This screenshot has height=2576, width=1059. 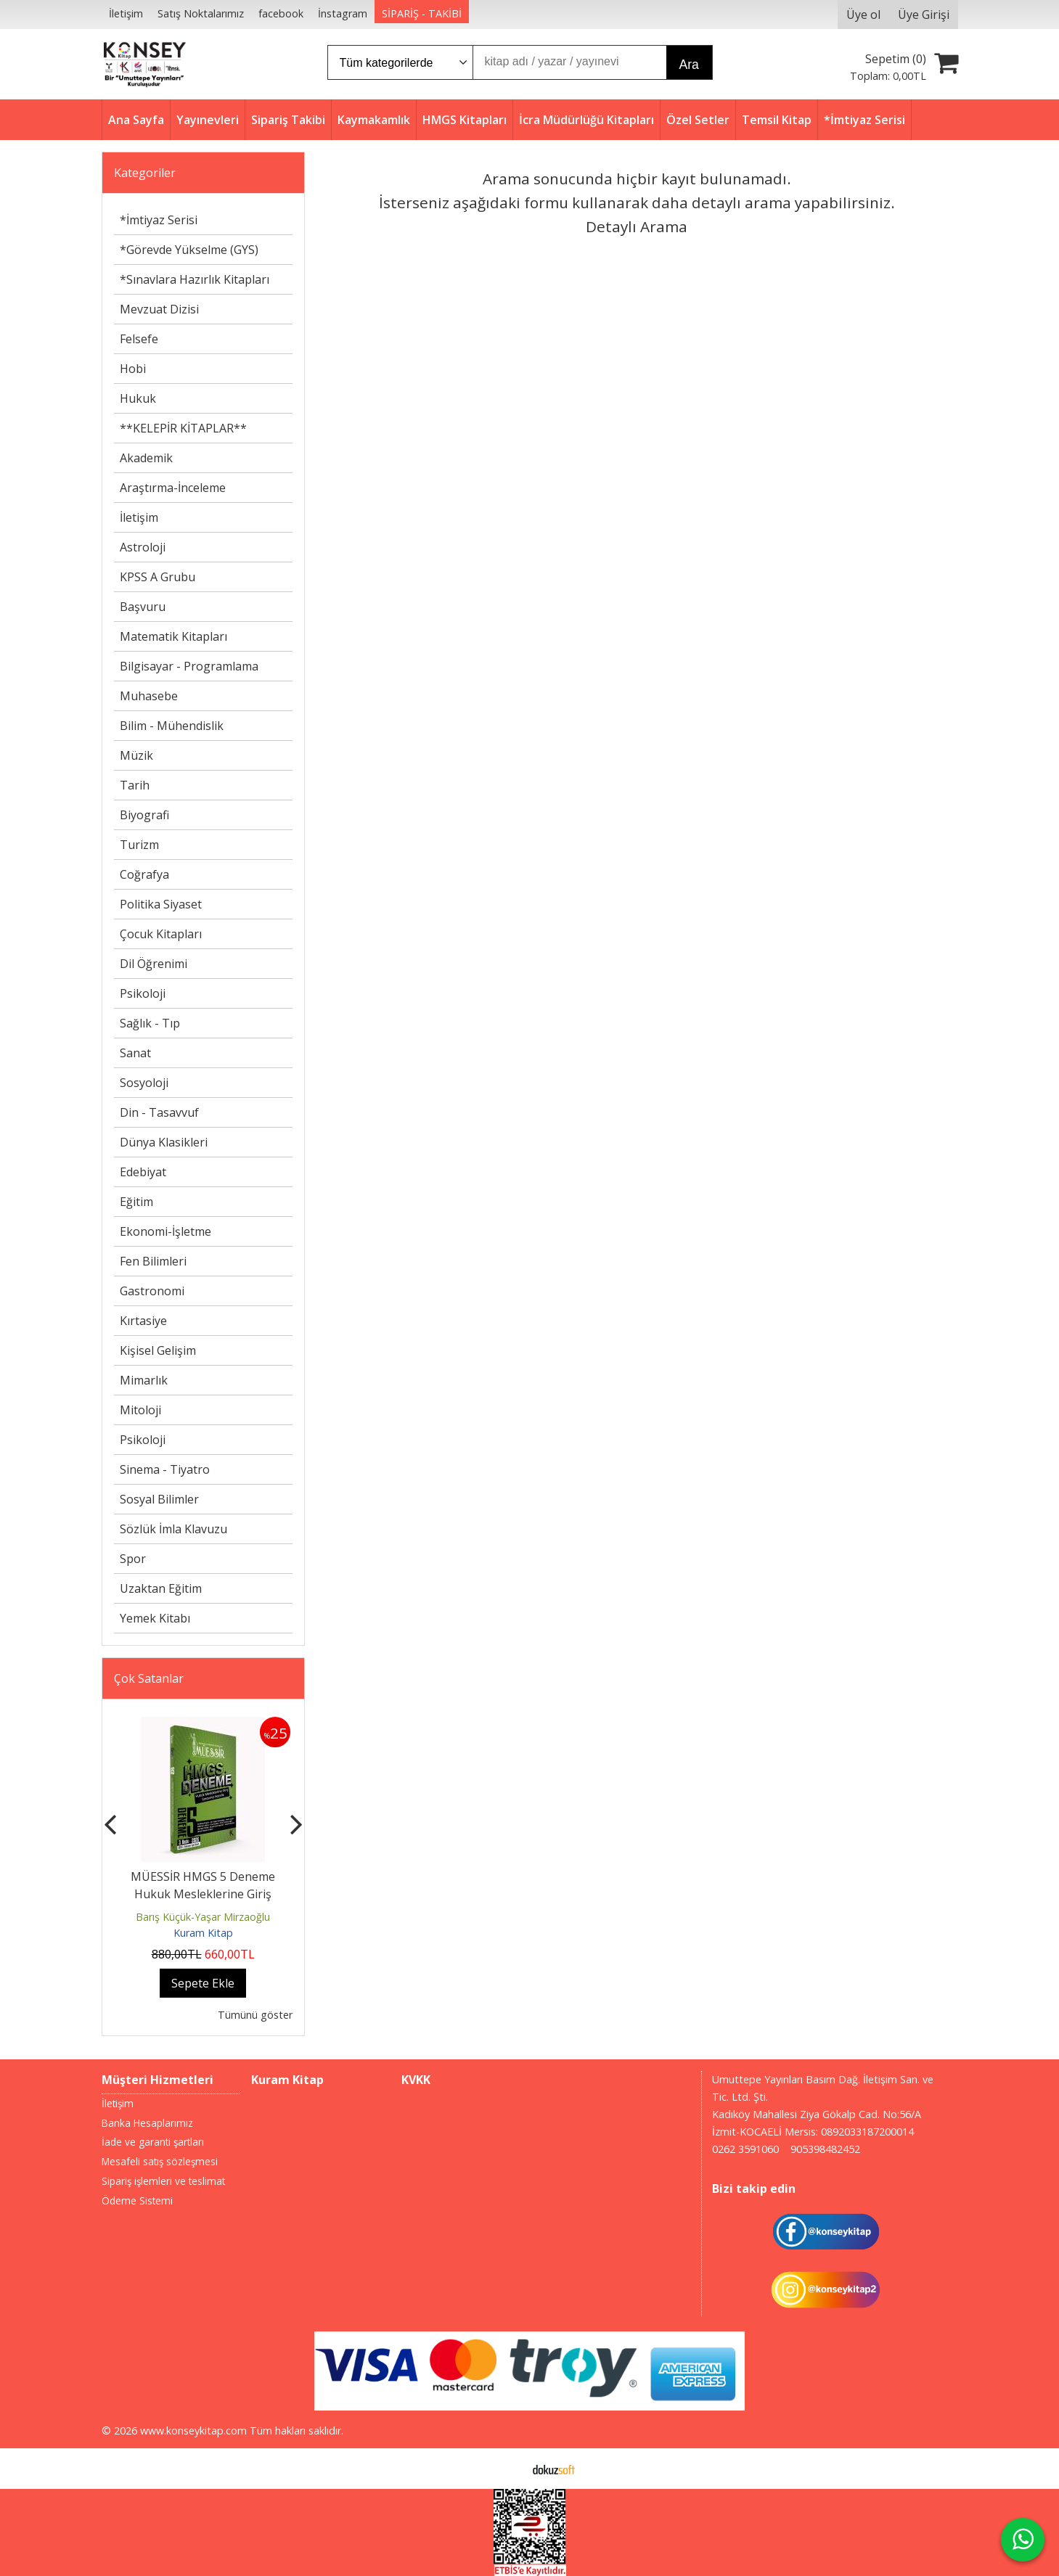 What do you see at coordinates (139, 845) in the screenshot?
I see `Turizm` at bounding box center [139, 845].